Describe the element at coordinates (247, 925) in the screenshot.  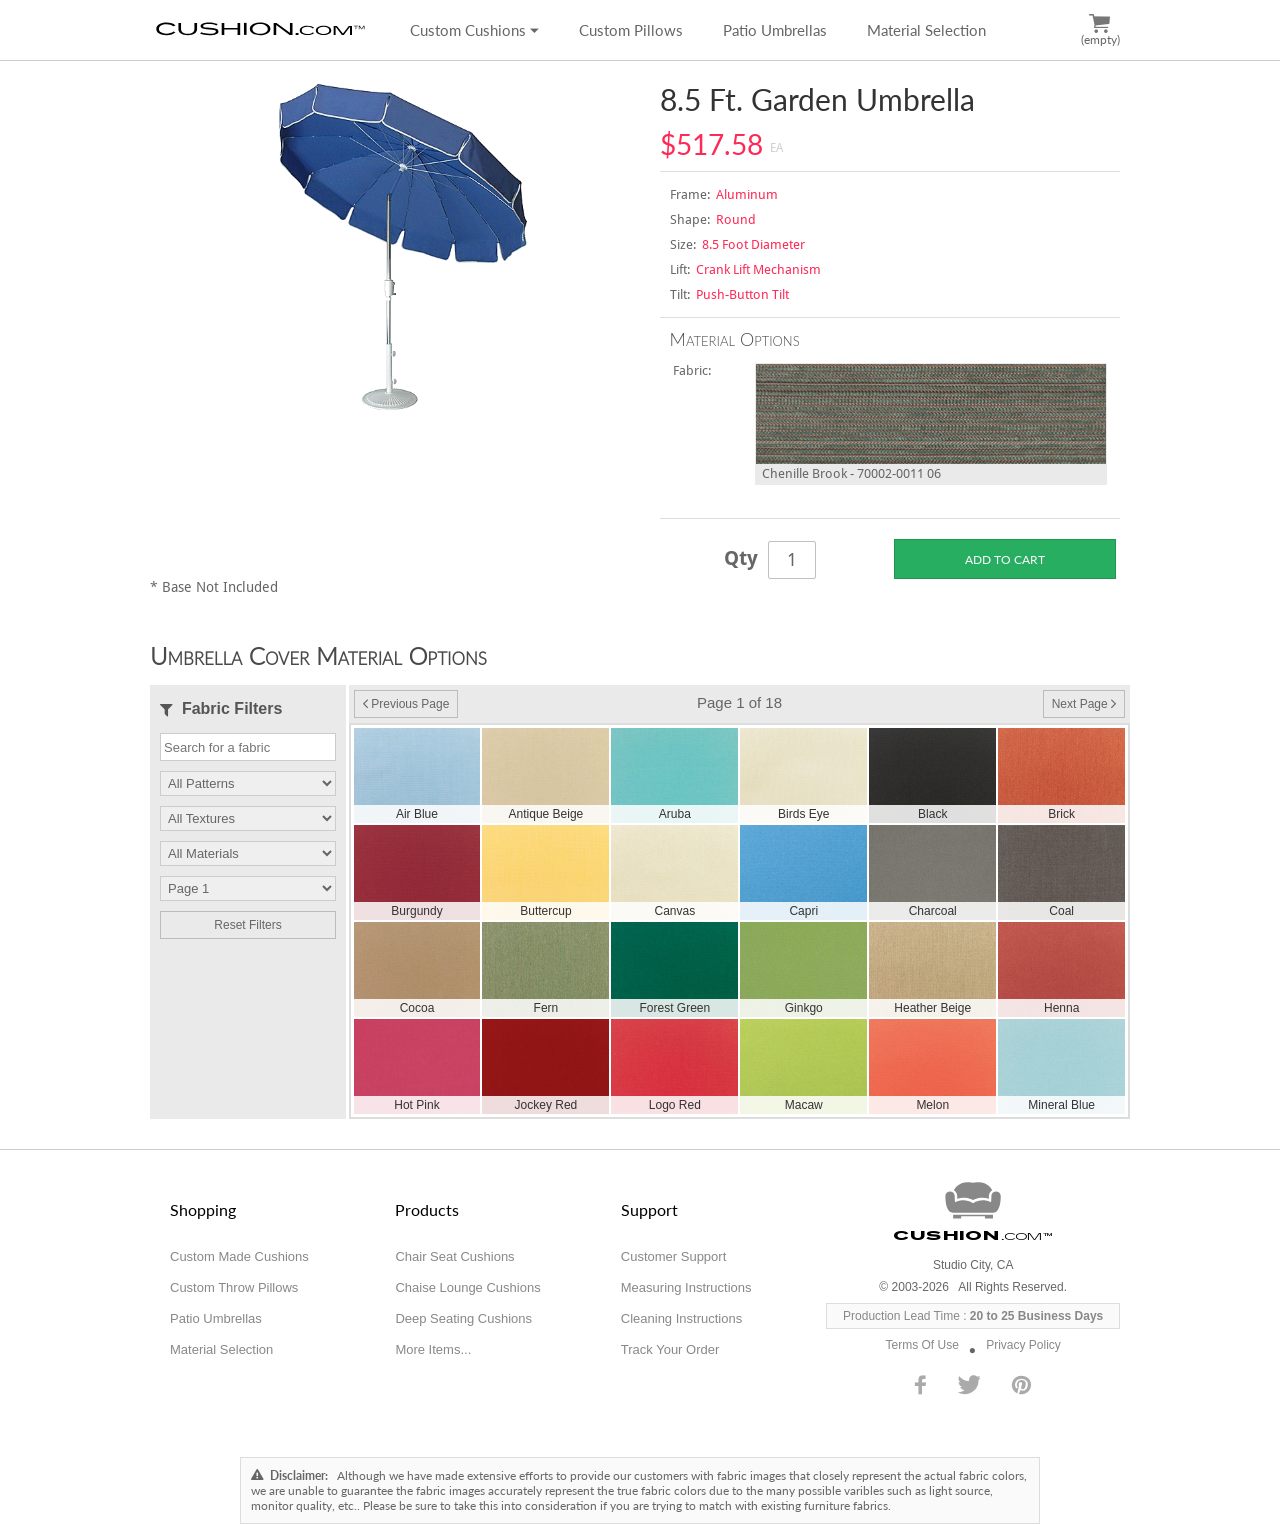
I see `Reset Filters` at that location.